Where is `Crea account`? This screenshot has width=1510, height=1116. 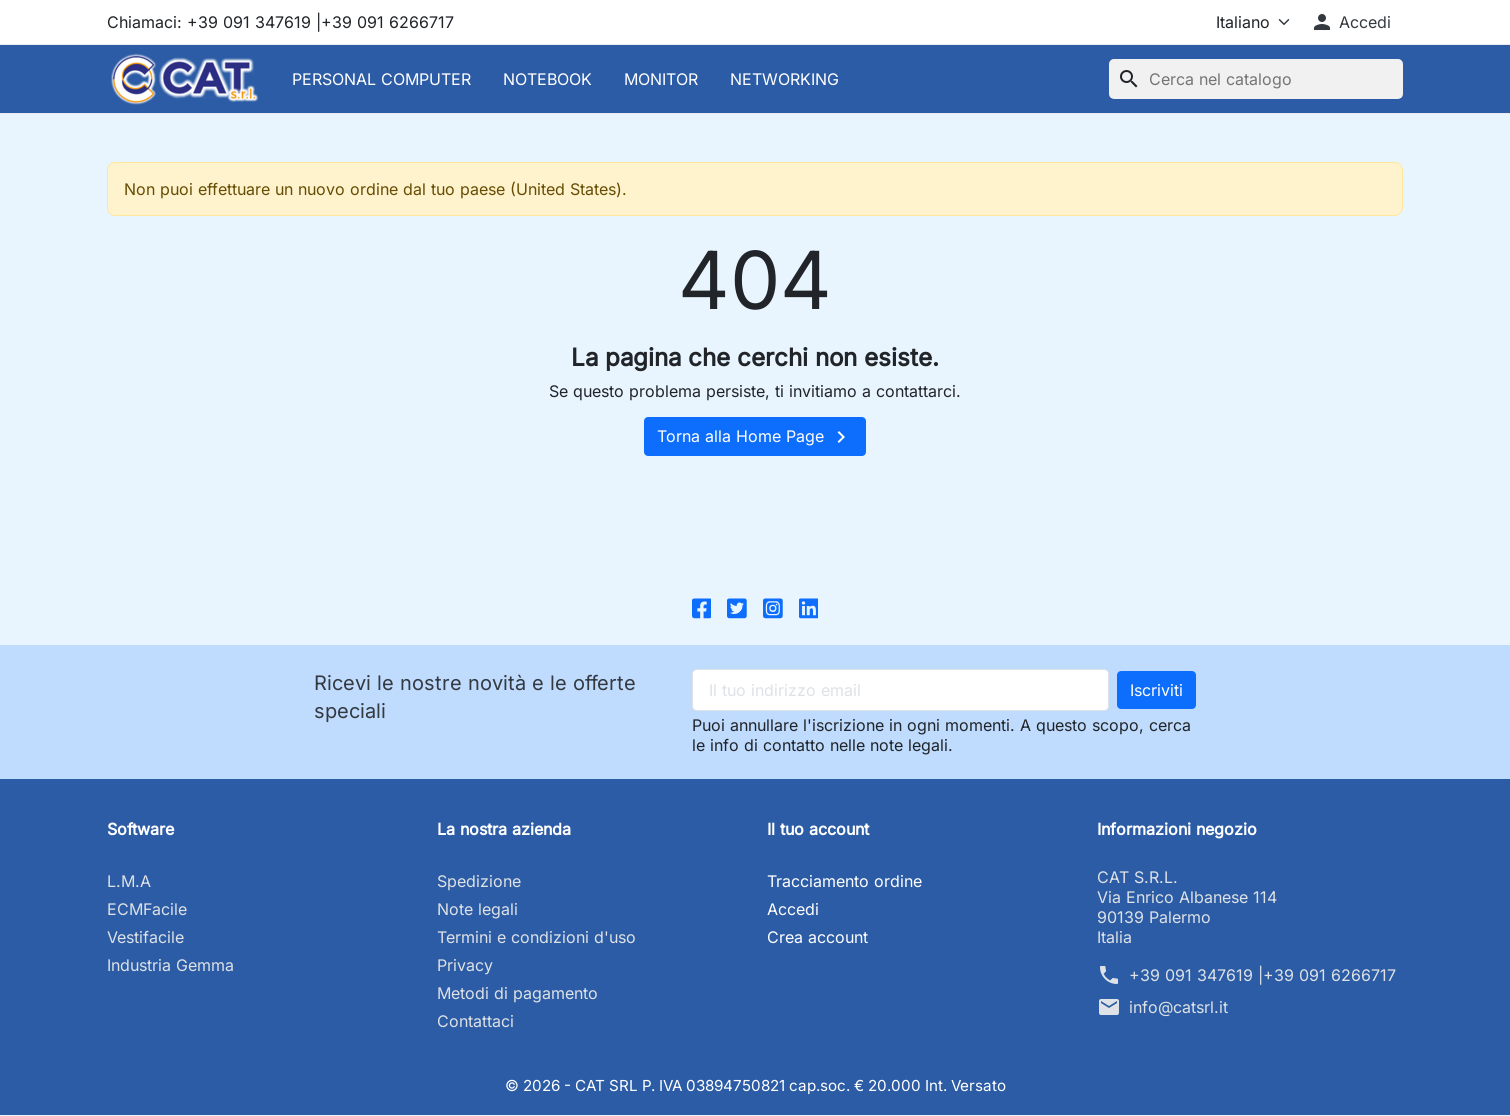
Crea account is located at coordinates (817, 938).